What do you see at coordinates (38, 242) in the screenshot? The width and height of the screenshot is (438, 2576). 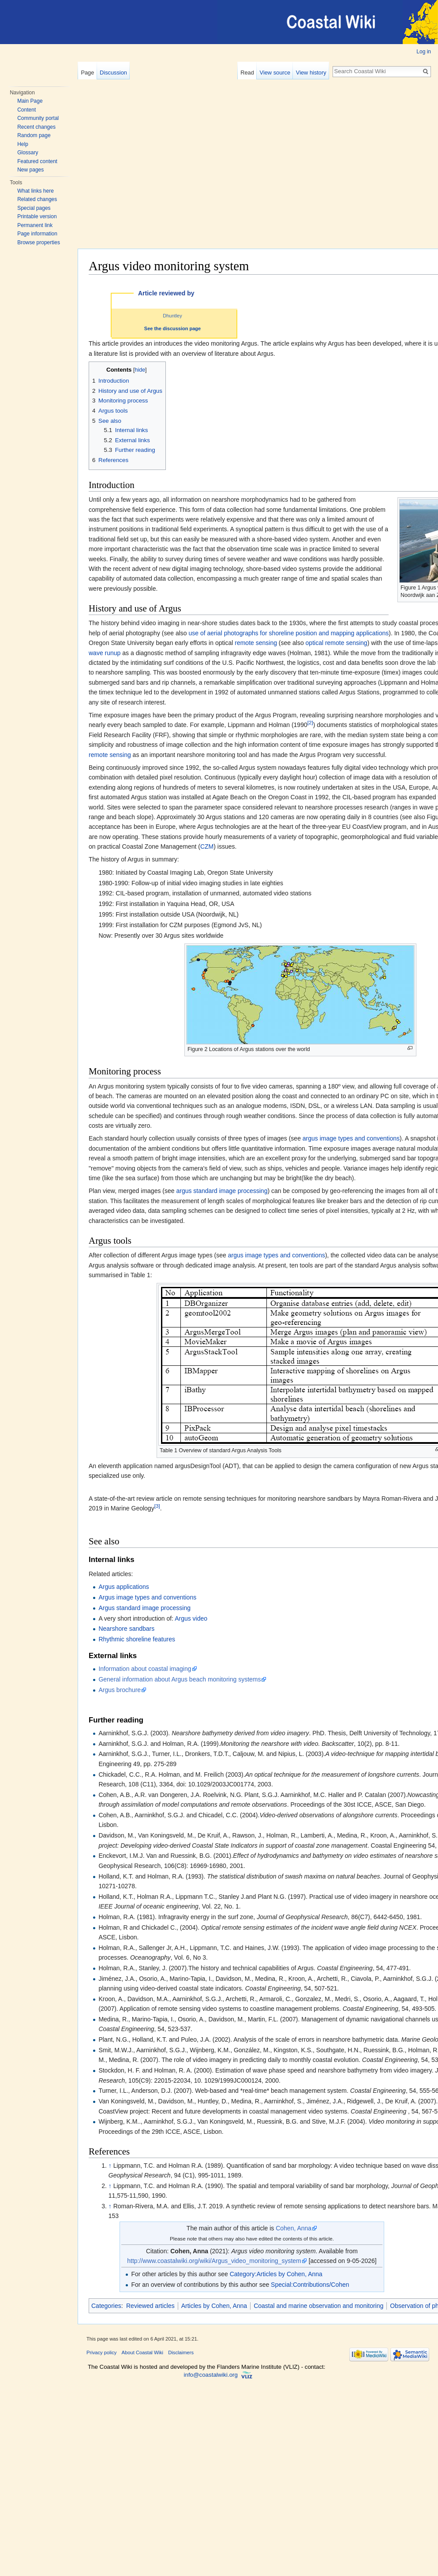 I see `Browse properties` at bounding box center [38, 242].